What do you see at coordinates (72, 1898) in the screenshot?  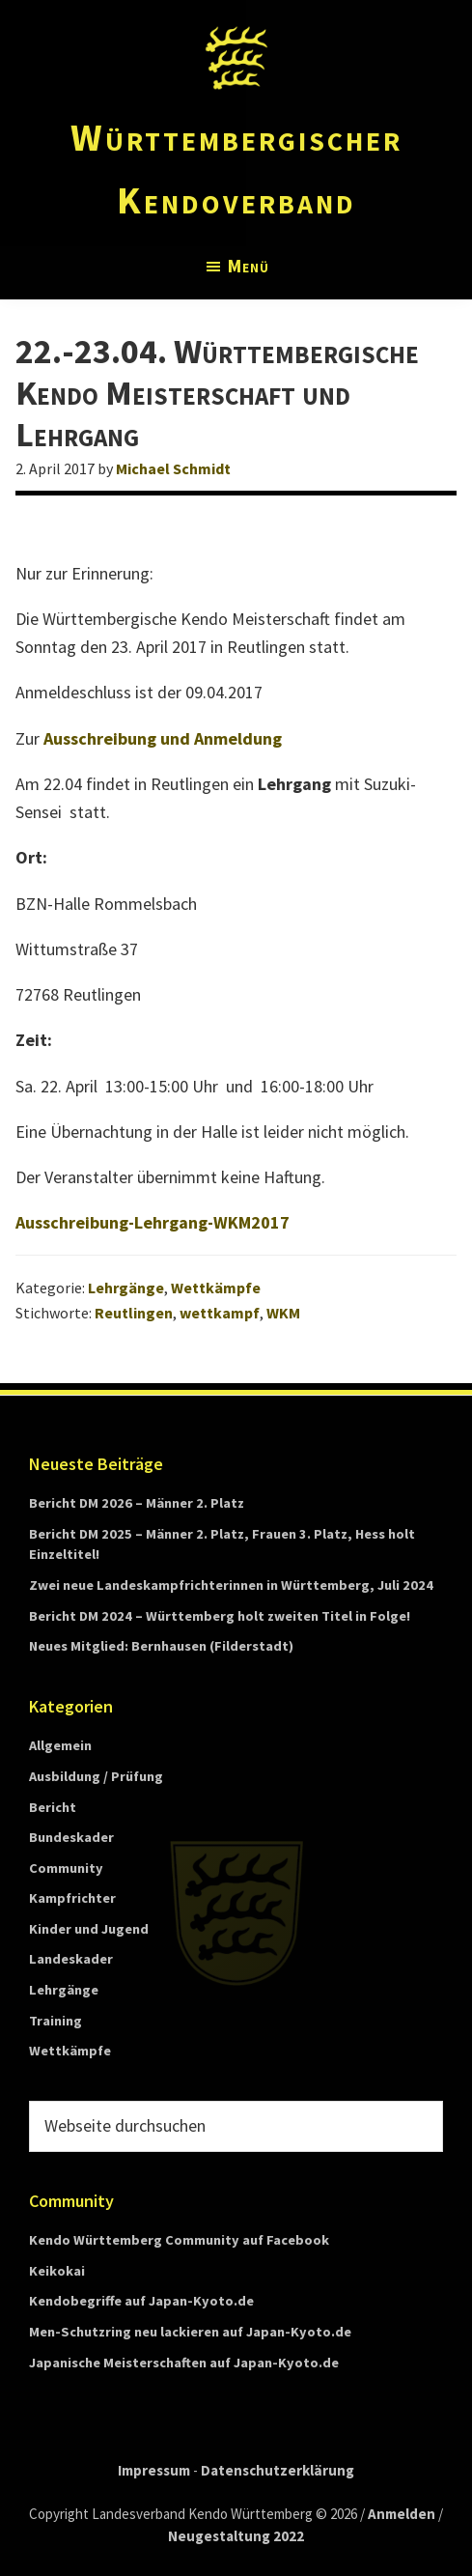 I see `Kampfrichter` at bounding box center [72, 1898].